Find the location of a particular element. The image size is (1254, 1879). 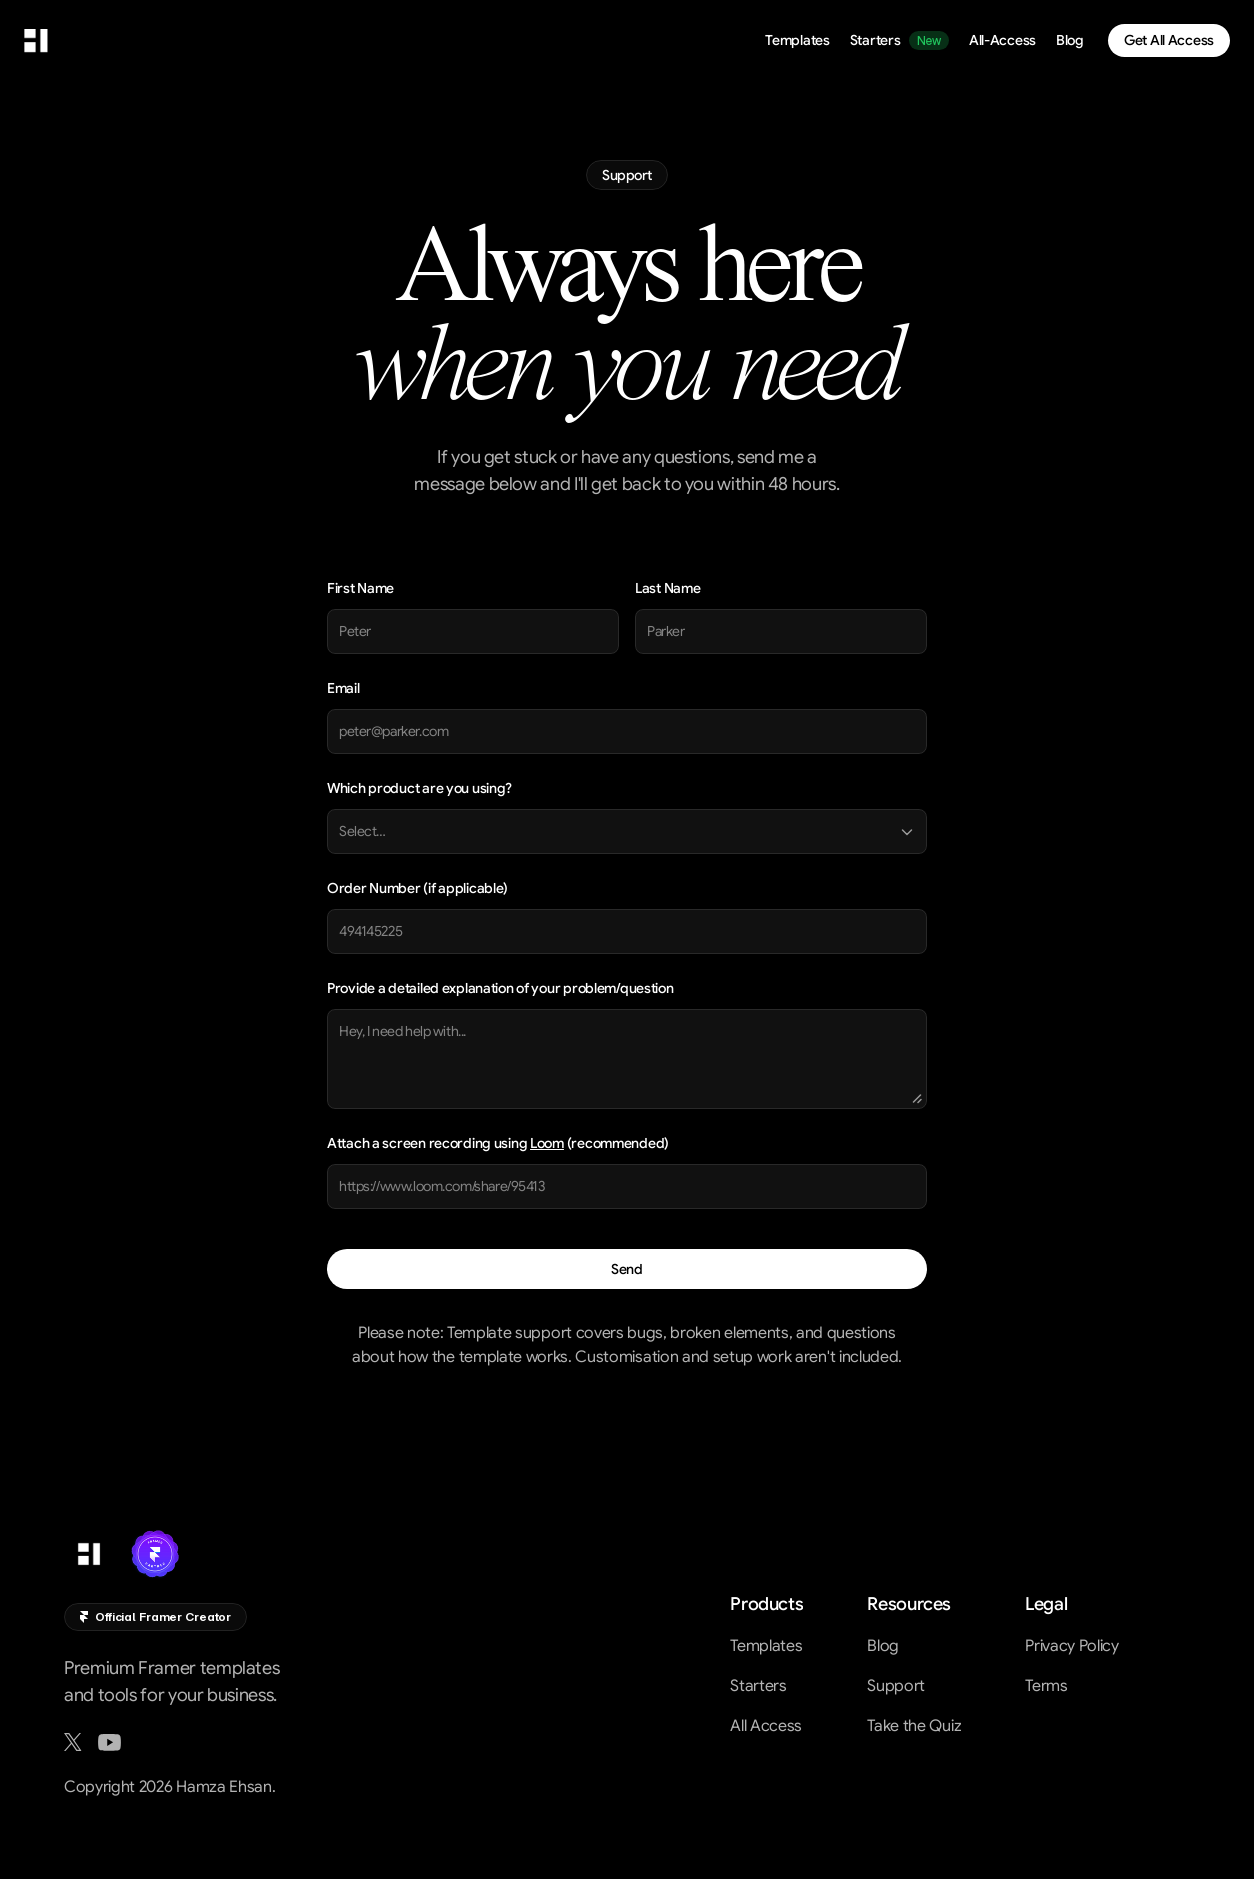

All Access is located at coordinates (766, 1726).